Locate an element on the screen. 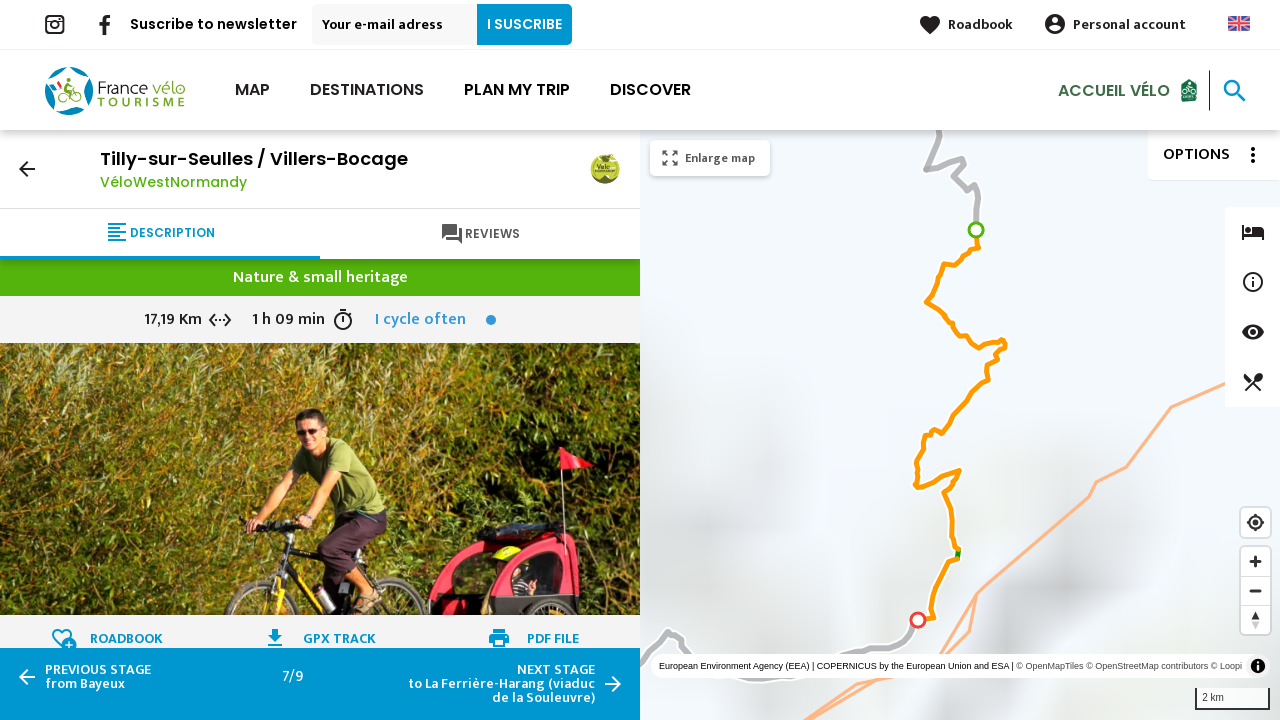  © OpenMapTiles is located at coordinates (1049, 666).